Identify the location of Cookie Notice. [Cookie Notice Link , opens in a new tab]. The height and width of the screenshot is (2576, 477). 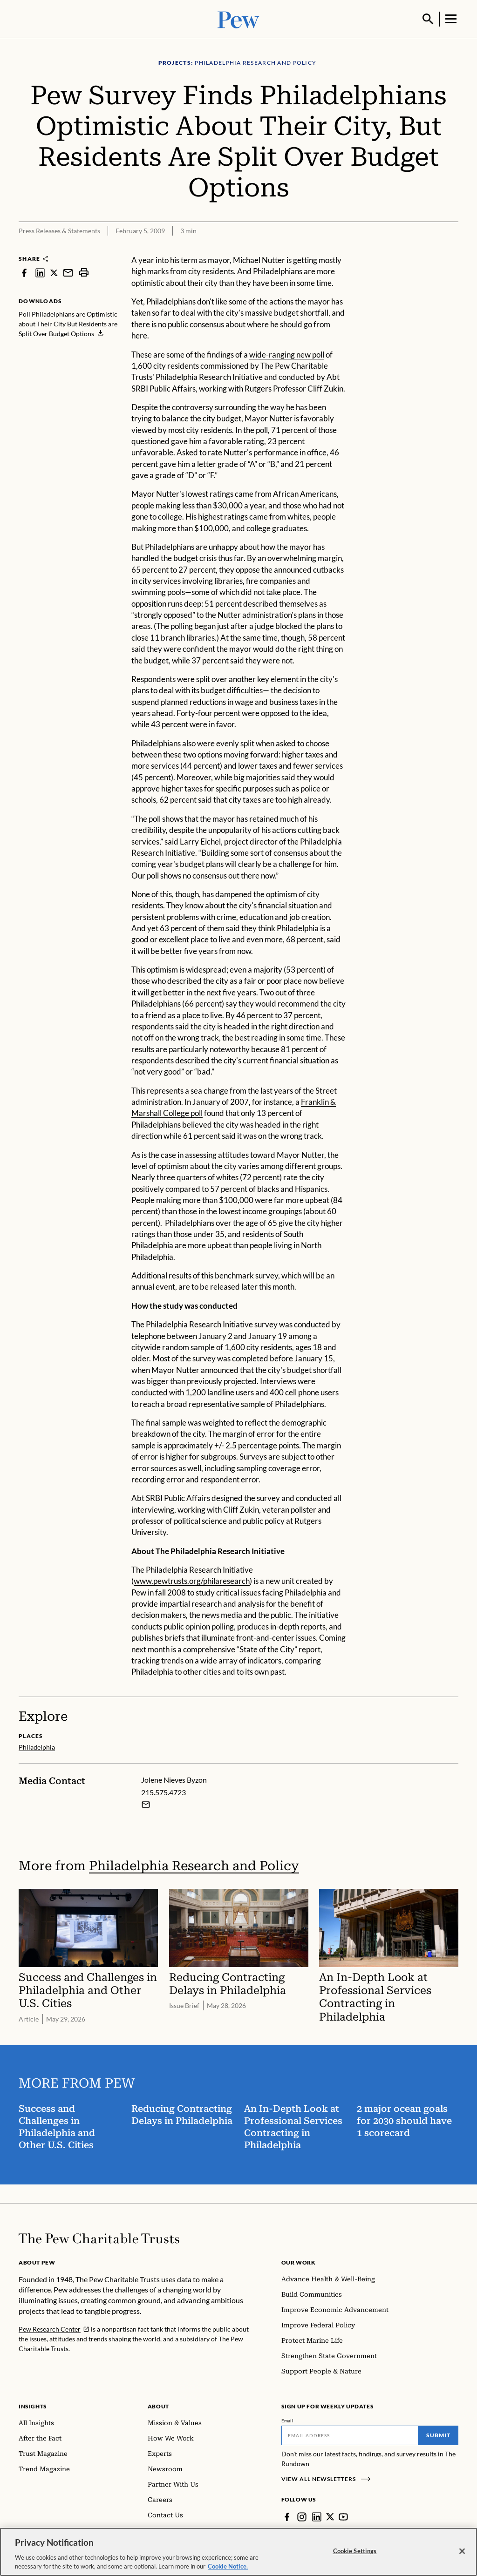
(228, 2566).